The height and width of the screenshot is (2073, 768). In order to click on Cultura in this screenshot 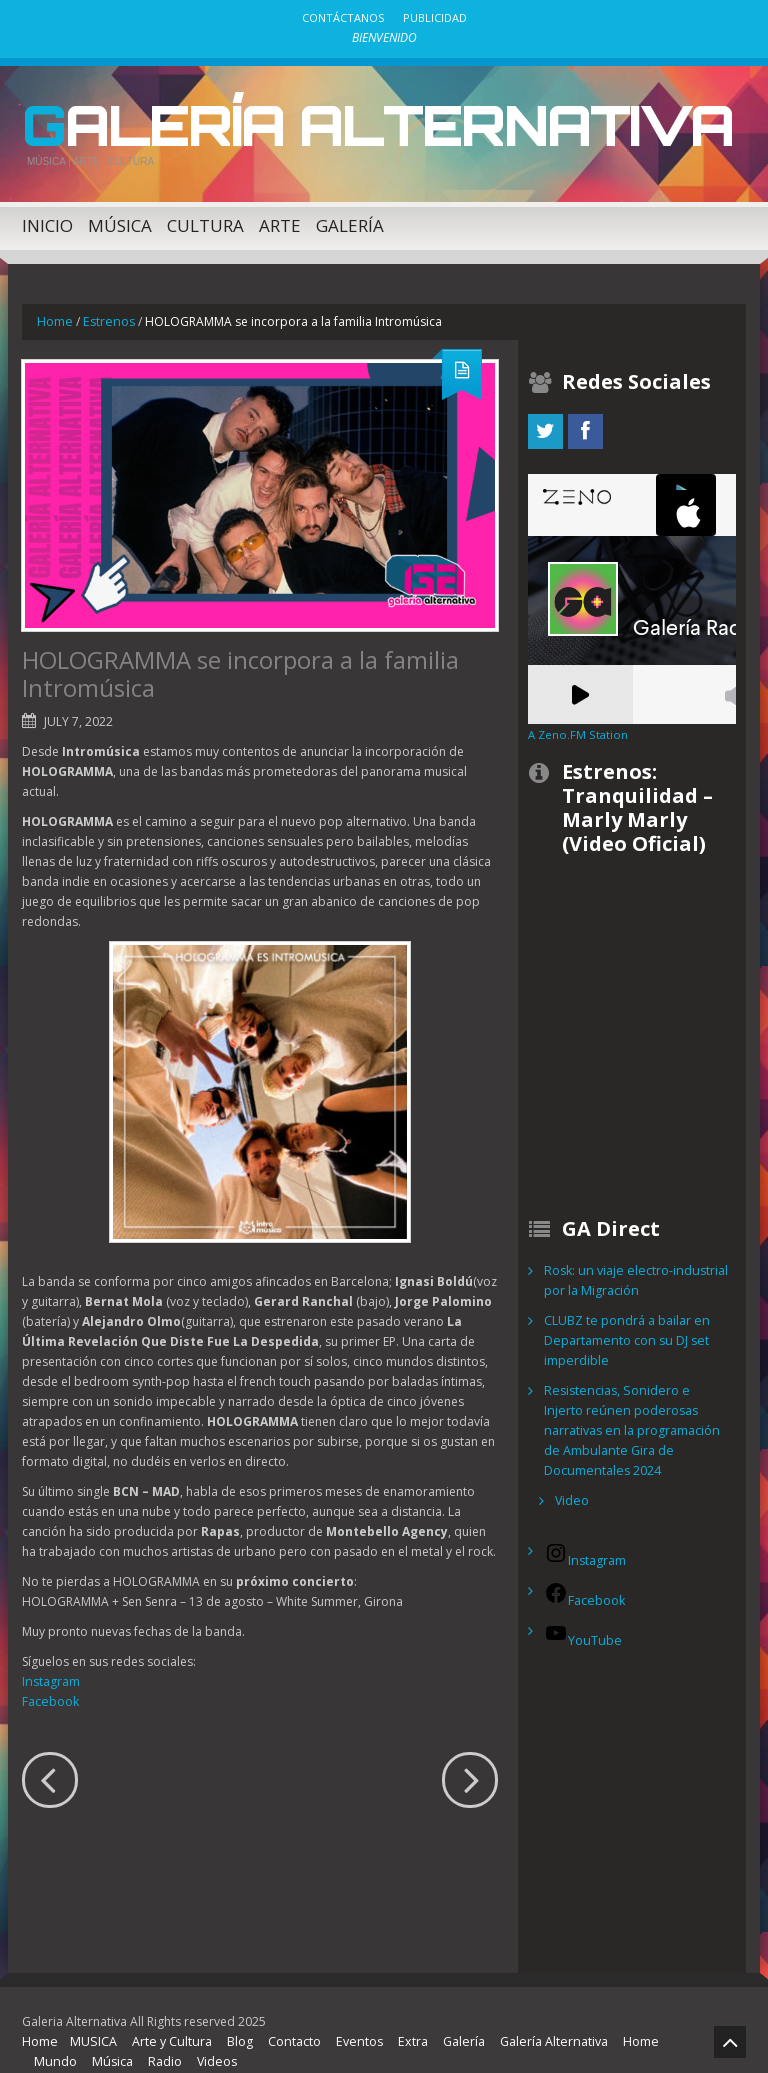, I will do `click(205, 221)`.